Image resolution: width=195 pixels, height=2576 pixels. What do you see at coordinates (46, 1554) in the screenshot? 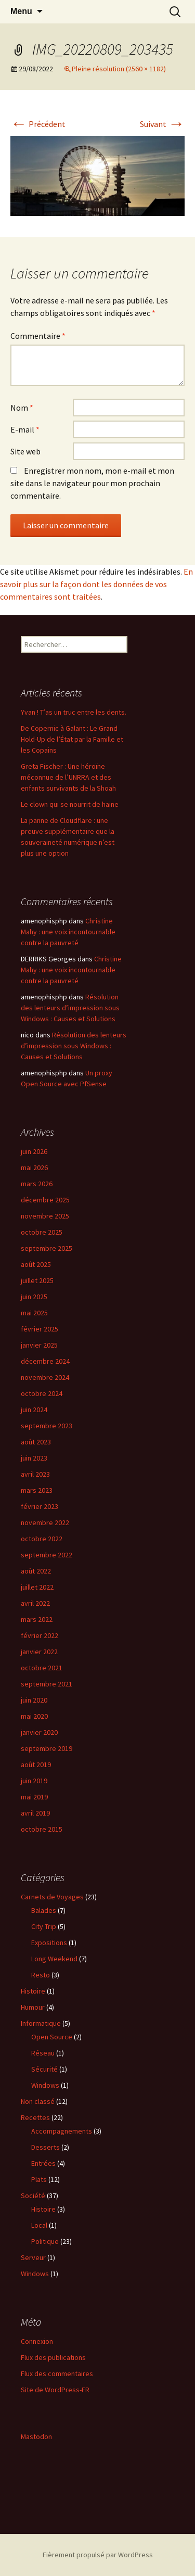
I see `septembre 2022` at bounding box center [46, 1554].